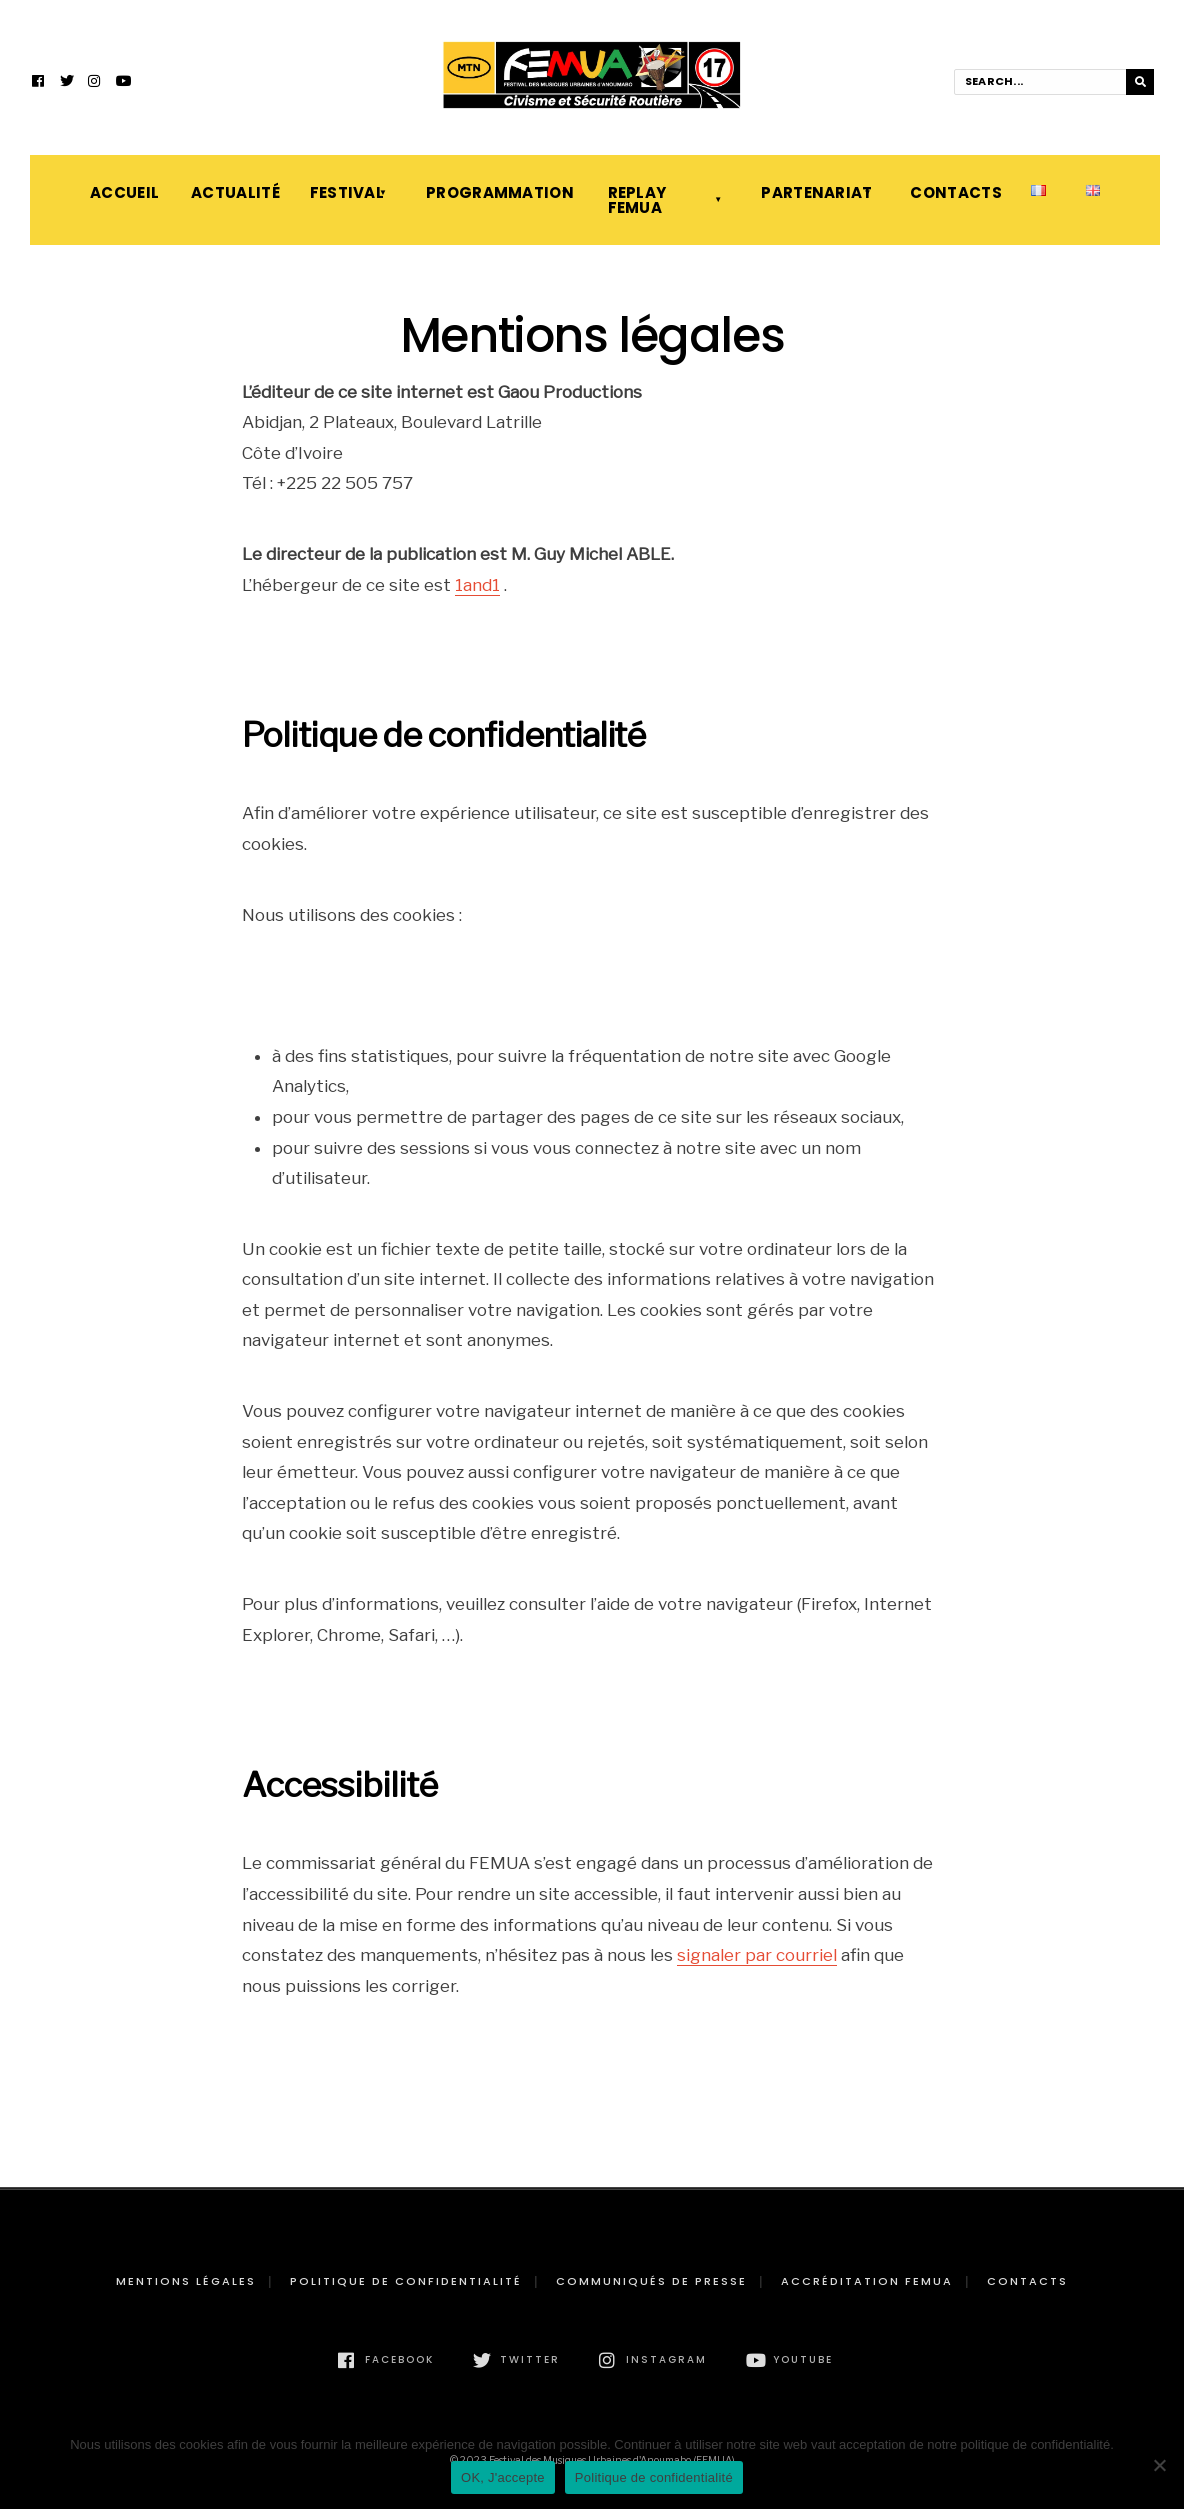 This screenshot has width=1184, height=2509. I want to click on Actualité, so click(230, 192).